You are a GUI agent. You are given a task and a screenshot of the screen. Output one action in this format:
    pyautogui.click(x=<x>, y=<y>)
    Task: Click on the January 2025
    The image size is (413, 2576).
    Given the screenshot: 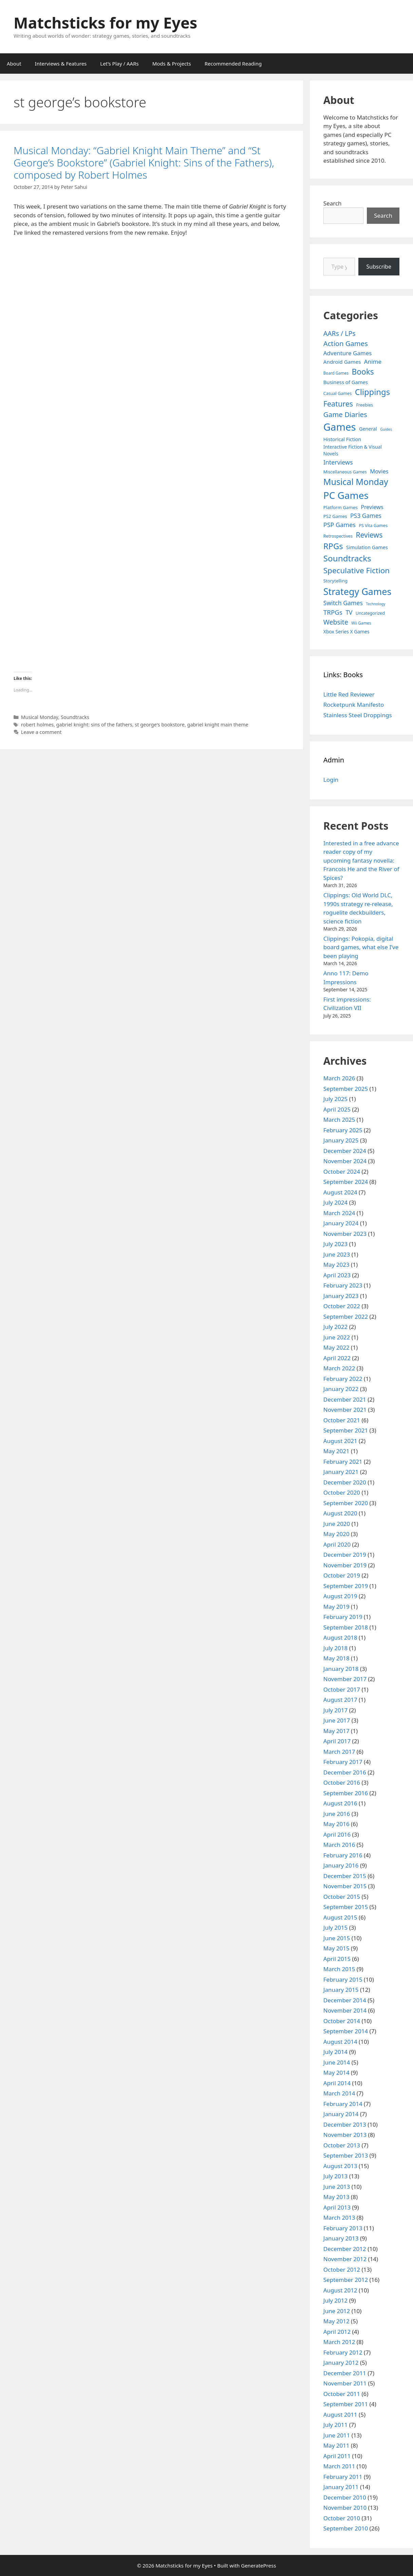 What is the action you would take?
    pyautogui.click(x=341, y=1140)
    